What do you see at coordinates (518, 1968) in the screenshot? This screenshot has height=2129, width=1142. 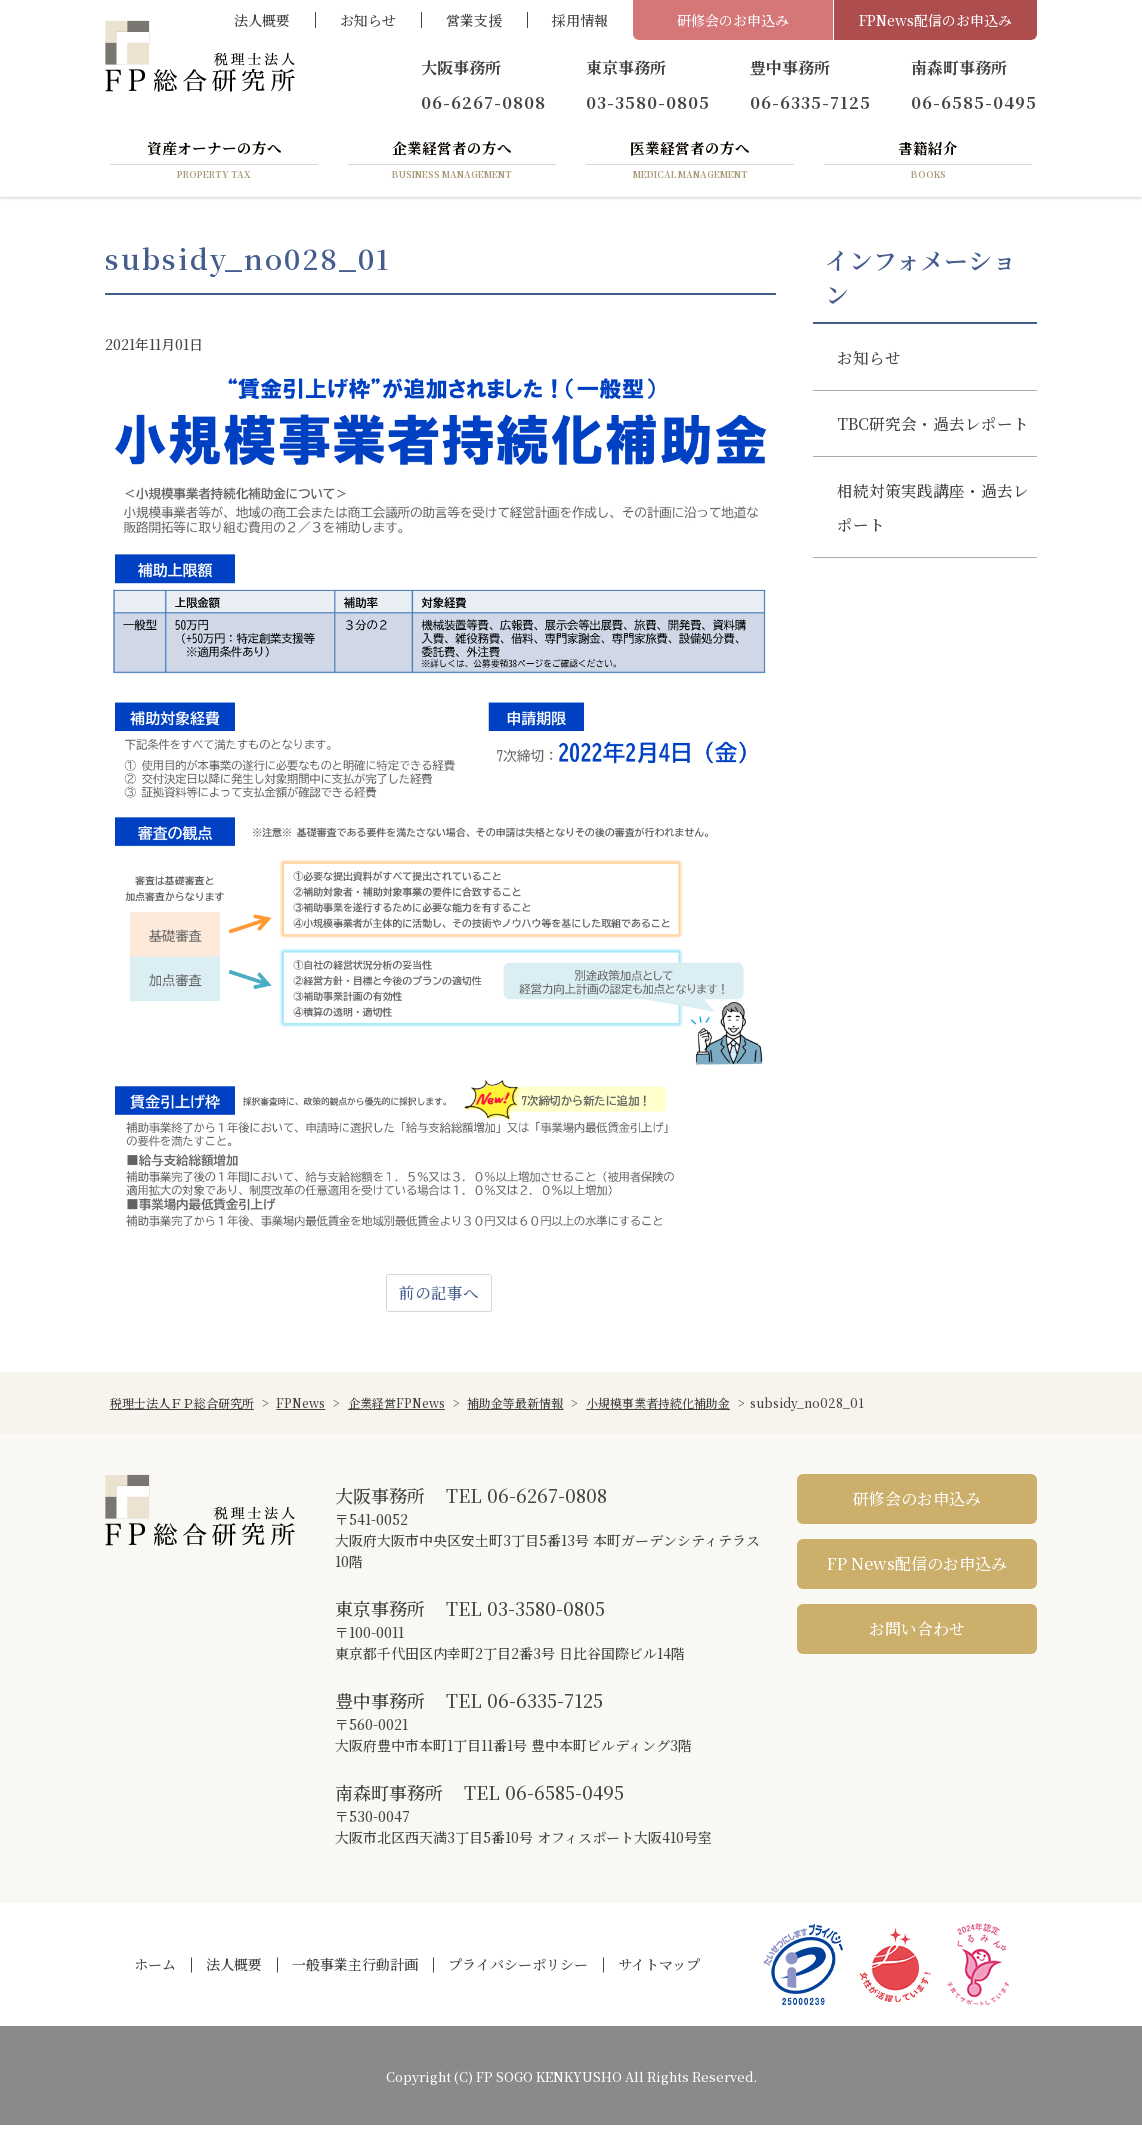 I see `プライバシーポリシー` at bounding box center [518, 1968].